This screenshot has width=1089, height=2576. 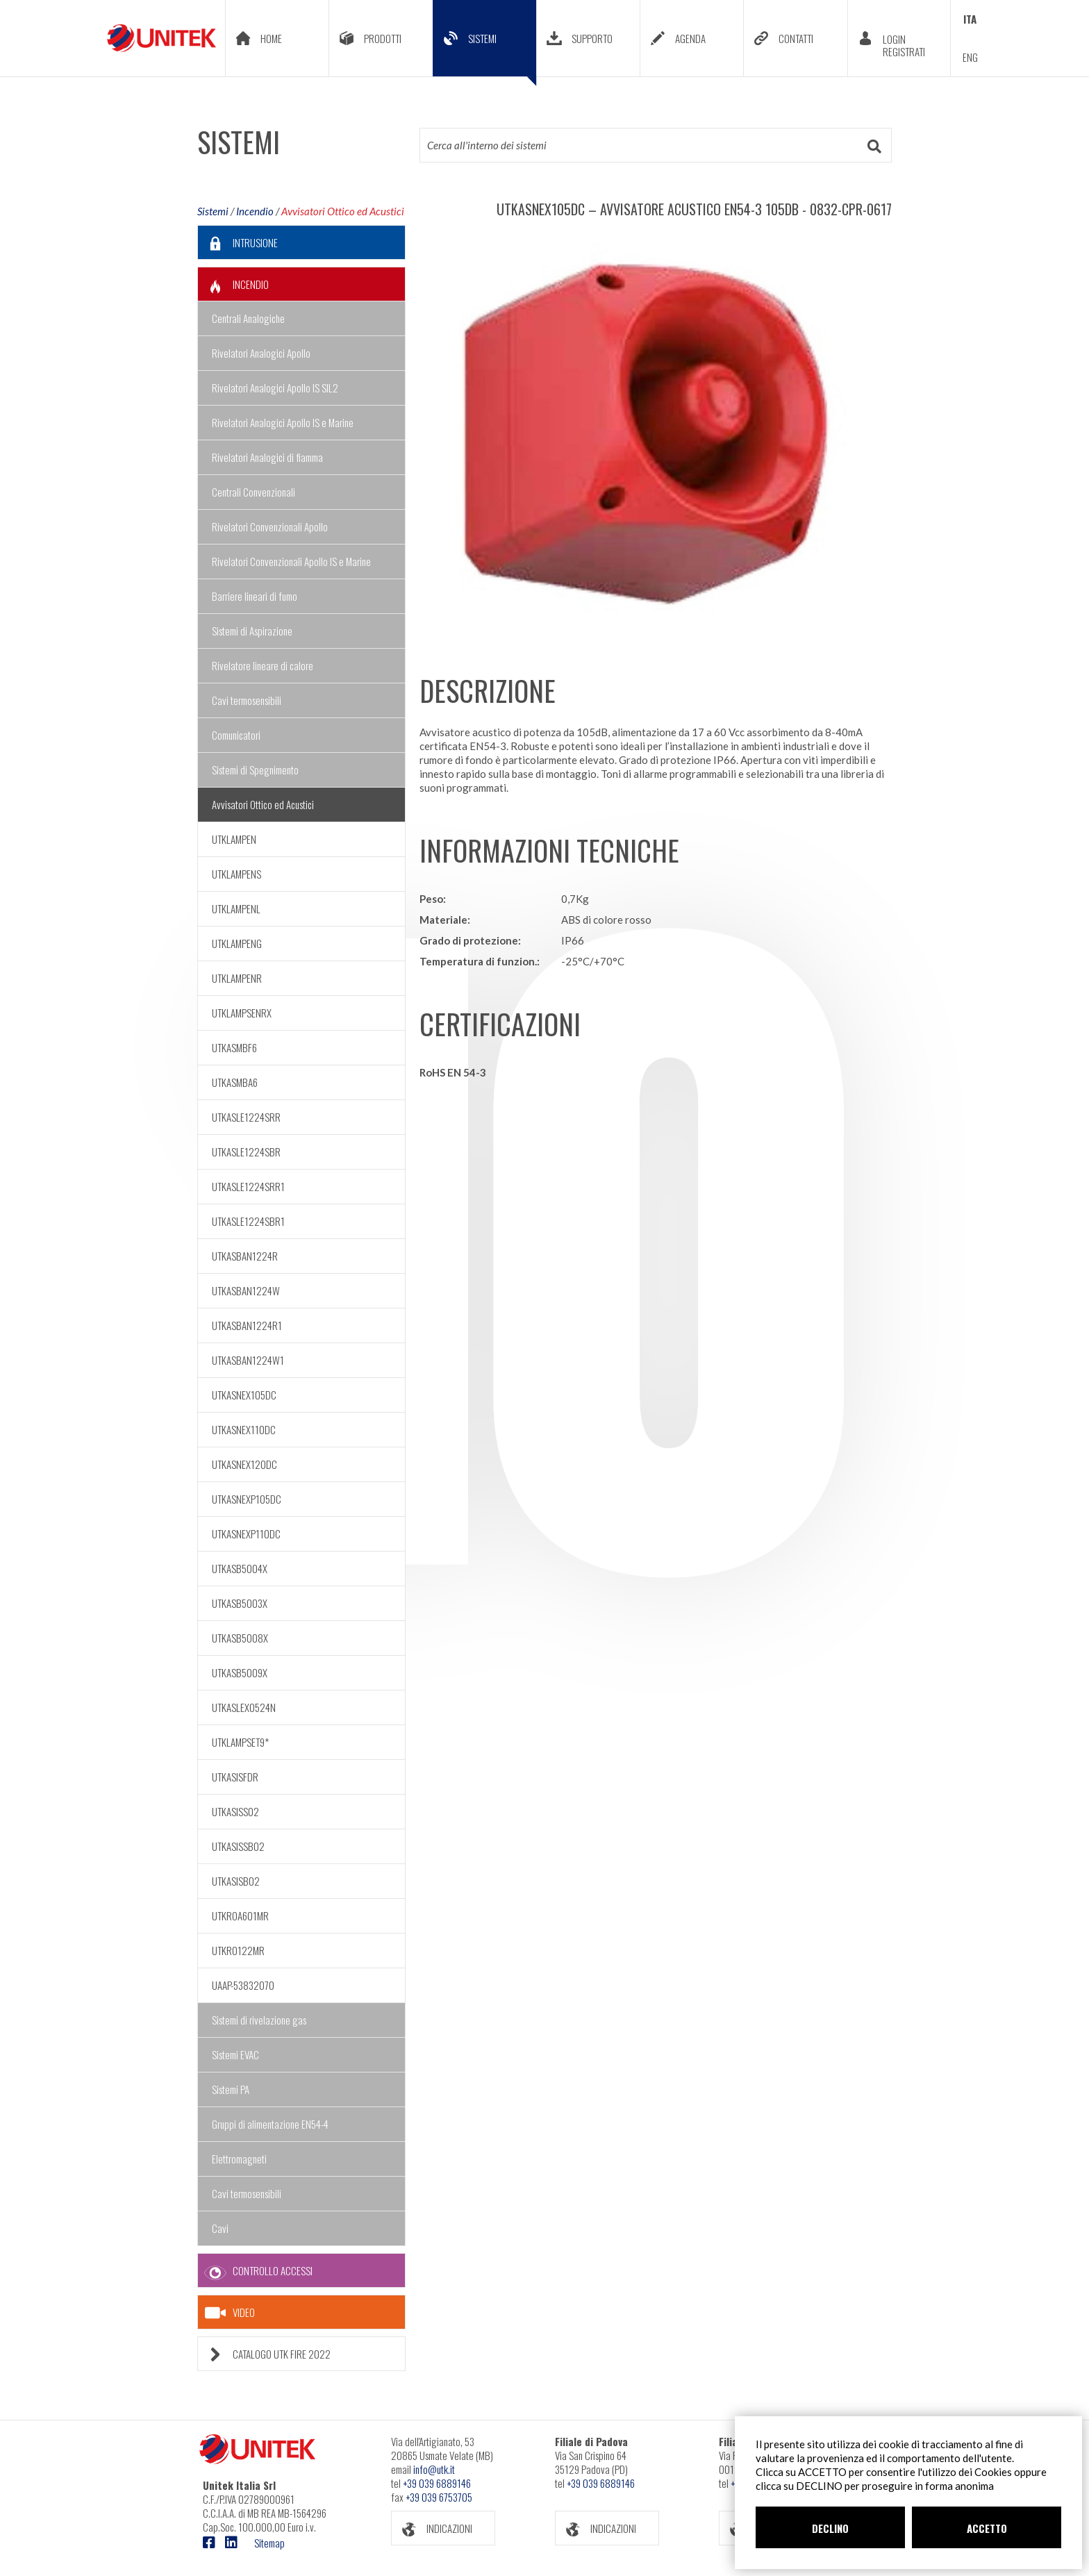 I want to click on UTKASLE1224SBR, so click(x=246, y=1151).